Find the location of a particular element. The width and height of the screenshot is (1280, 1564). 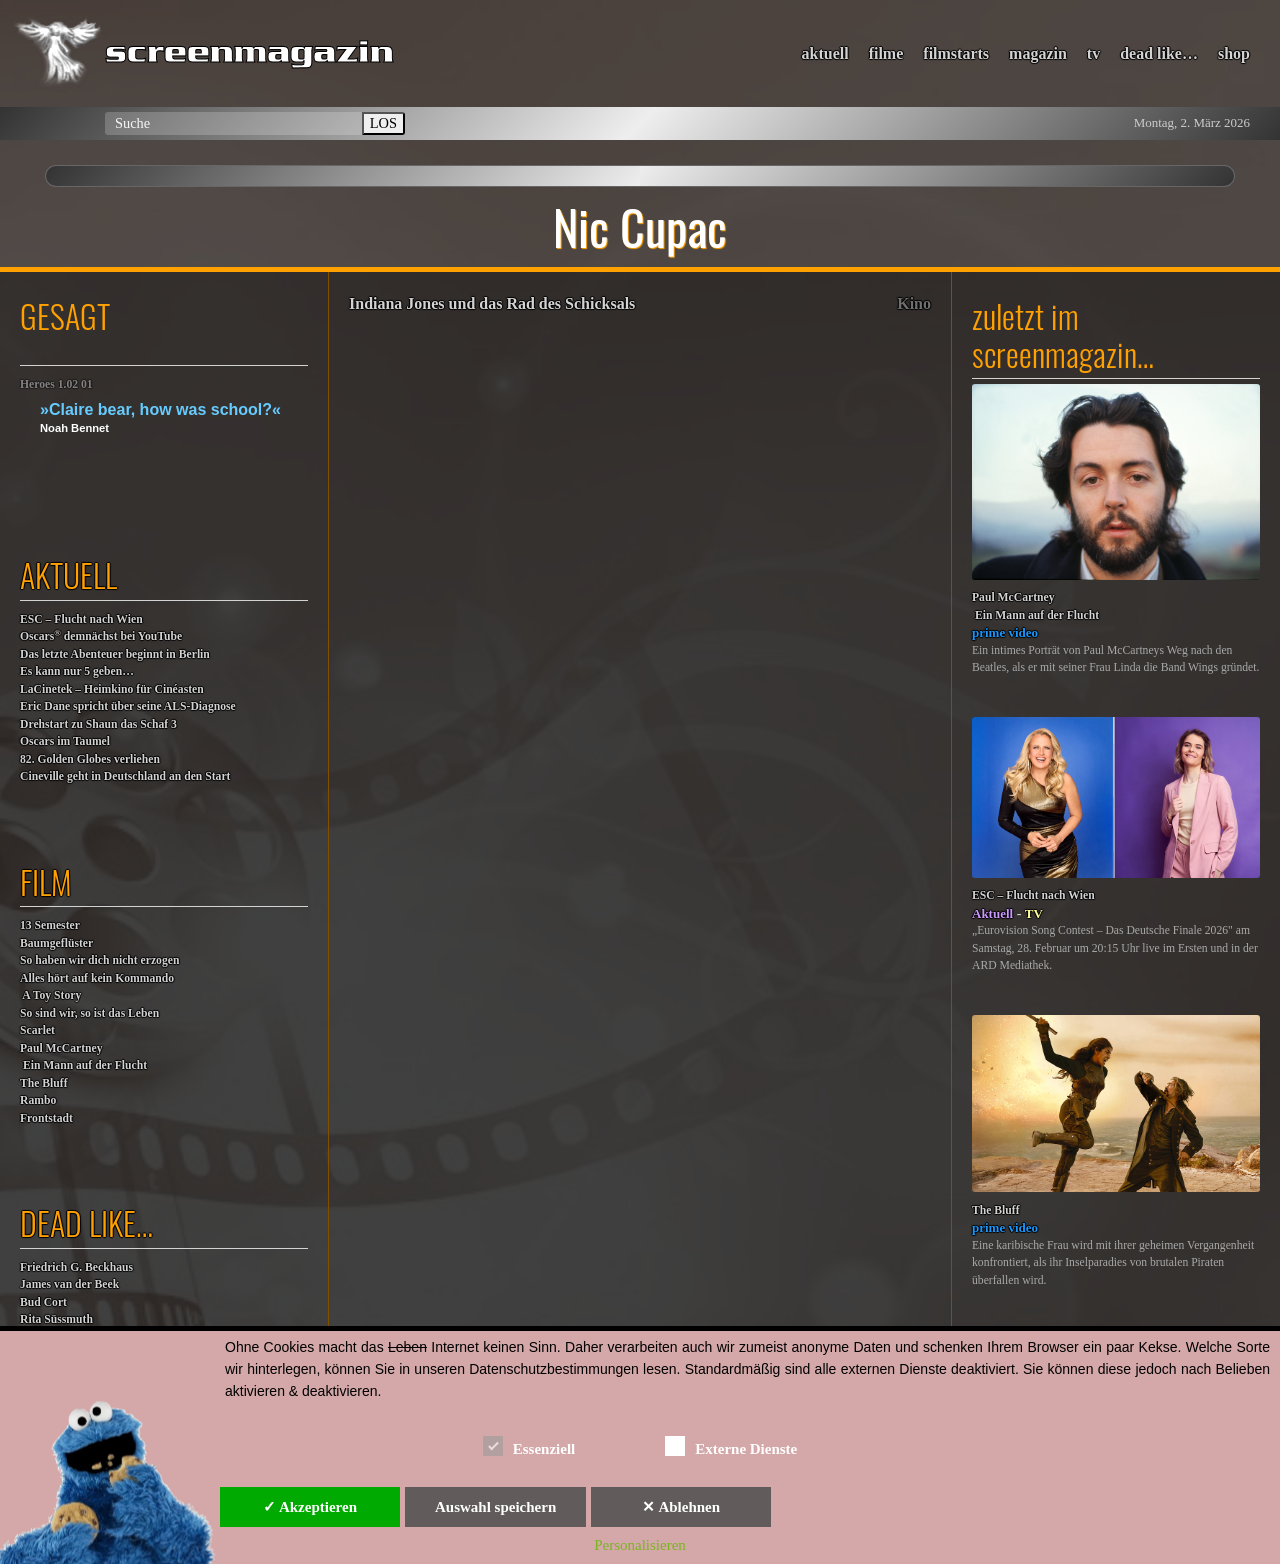

prime video is located at coordinates (1005, 632).